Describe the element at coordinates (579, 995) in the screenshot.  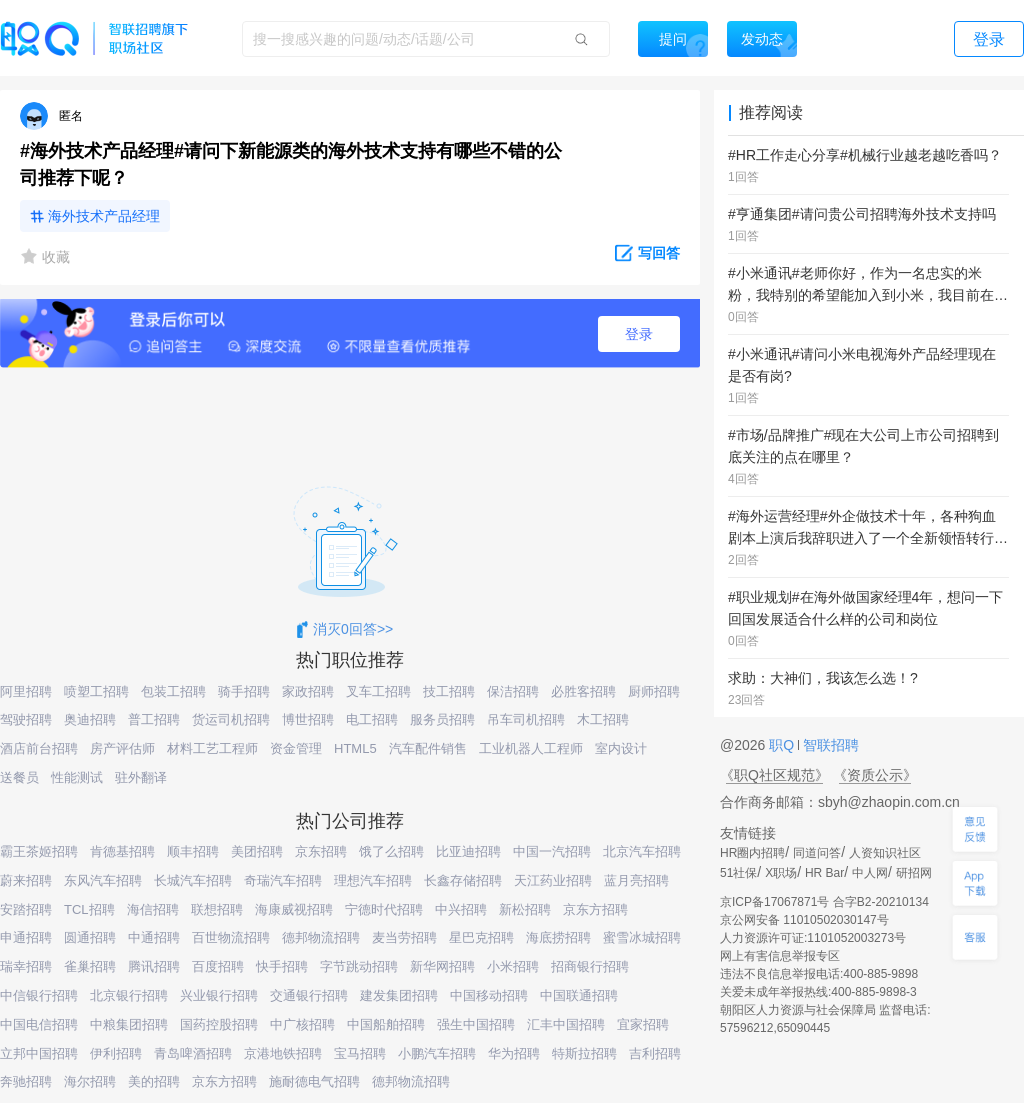
I see `中国联通招聘` at that location.